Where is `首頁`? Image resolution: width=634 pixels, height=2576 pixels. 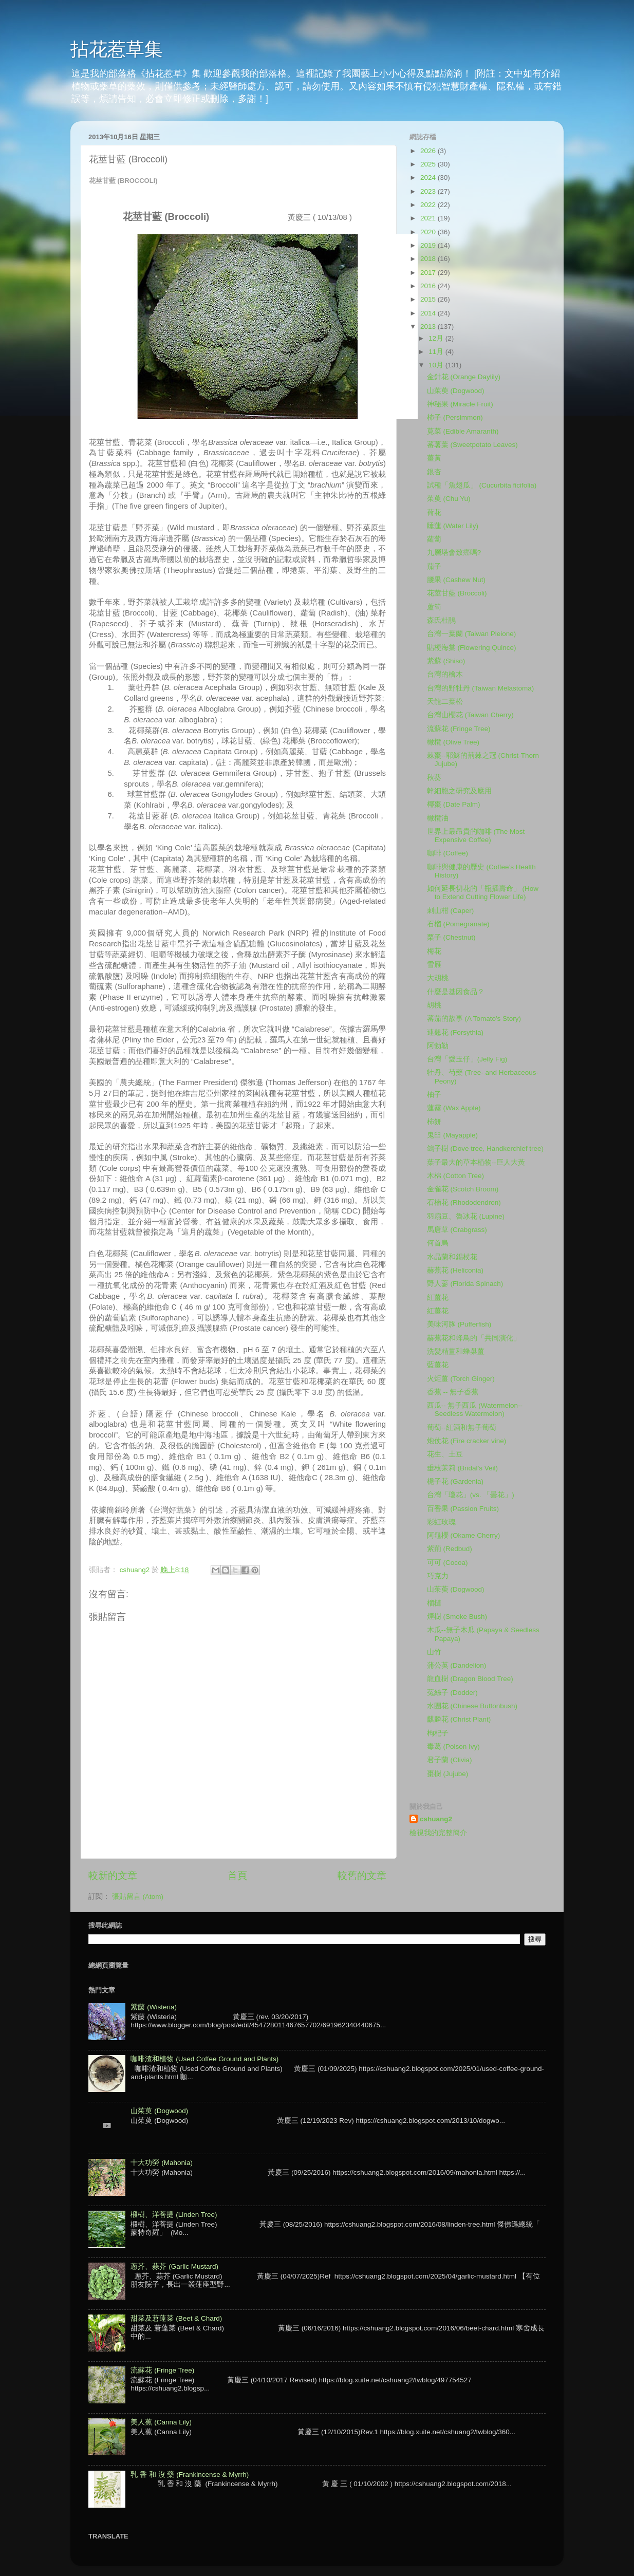
首頁 is located at coordinates (237, 1875).